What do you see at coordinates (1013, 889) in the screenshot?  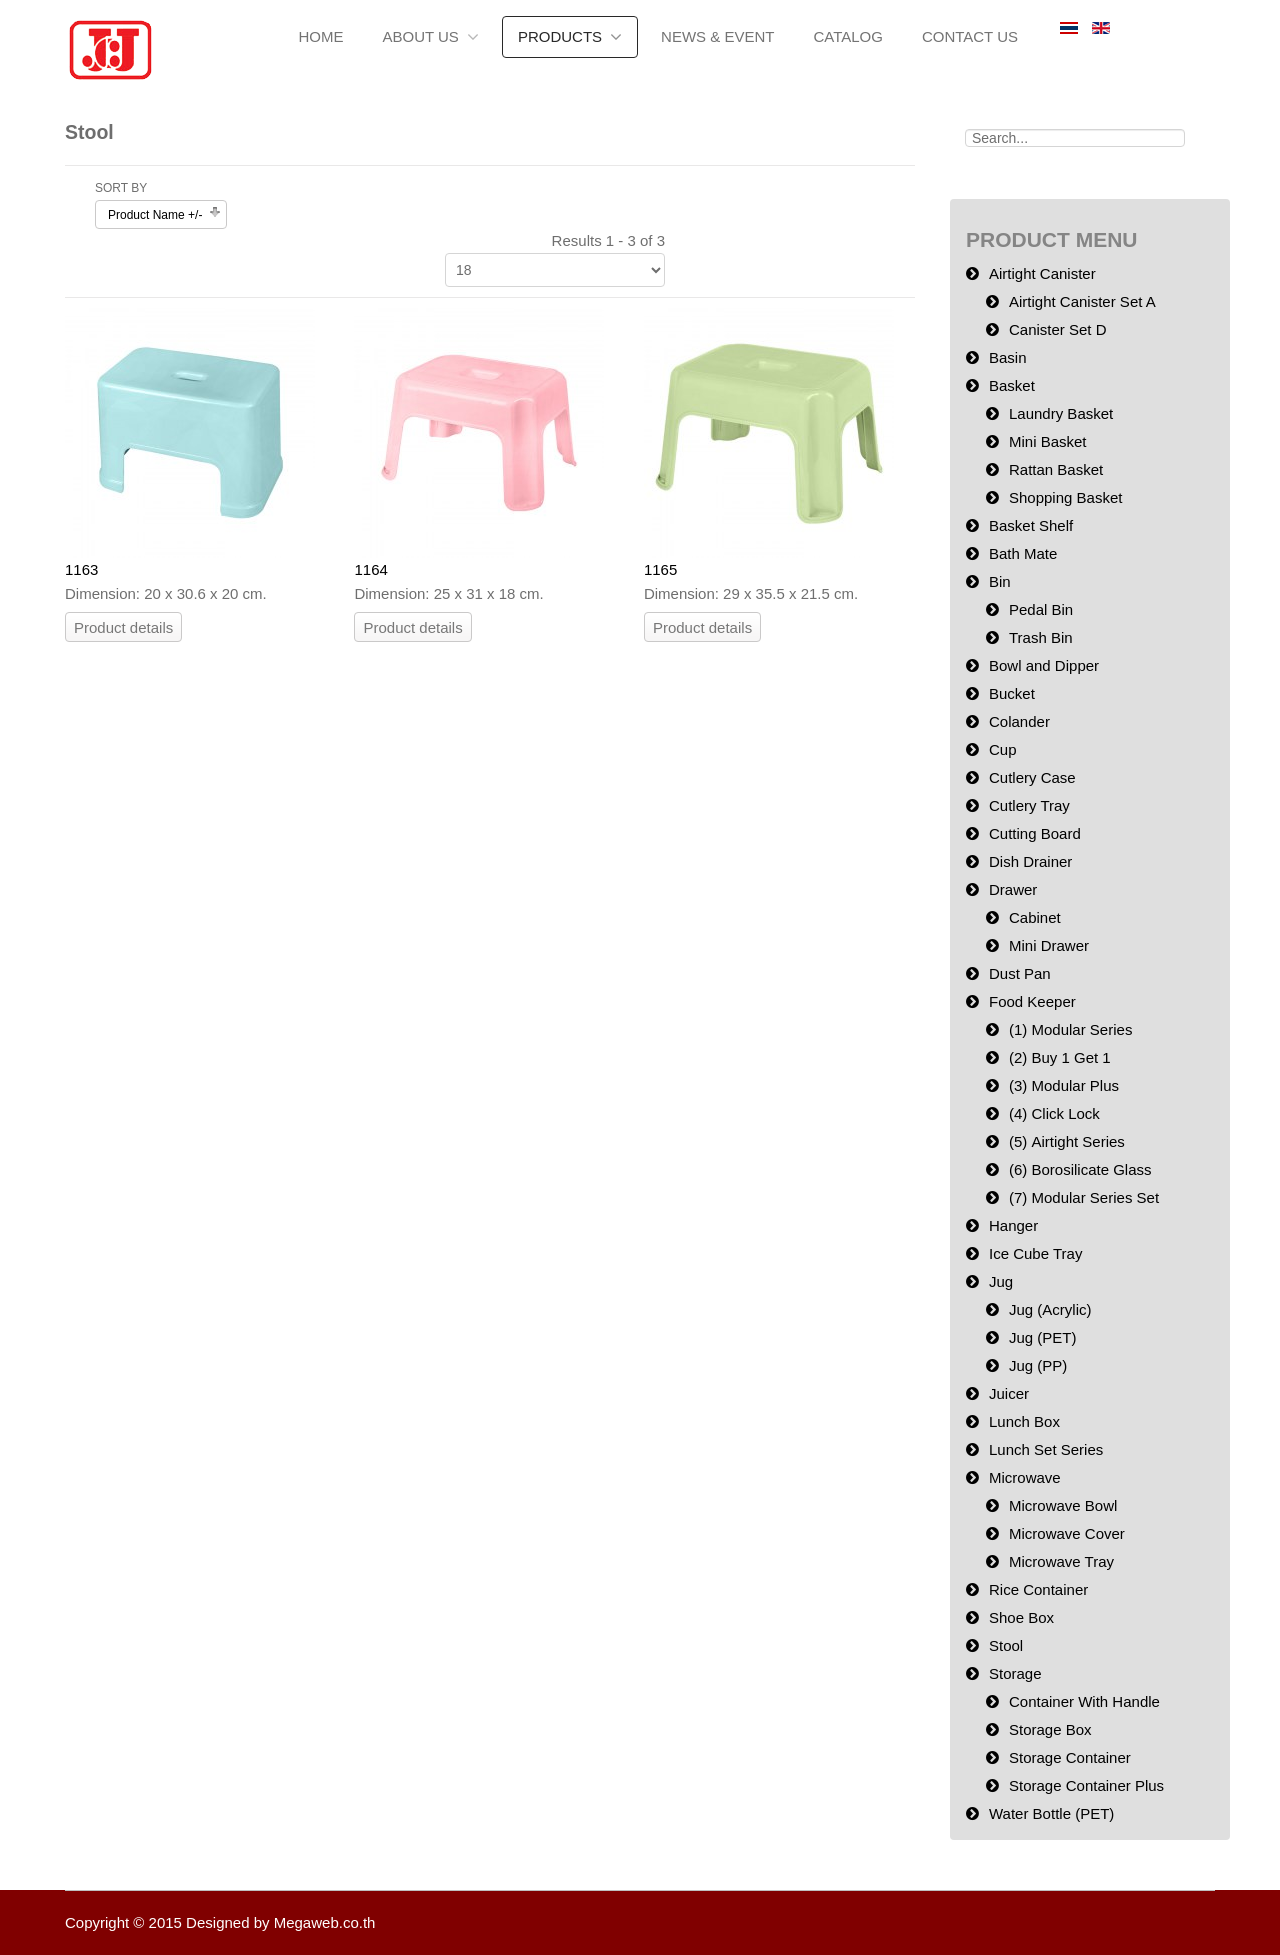 I see `Drawer` at bounding box center [1013, 889].